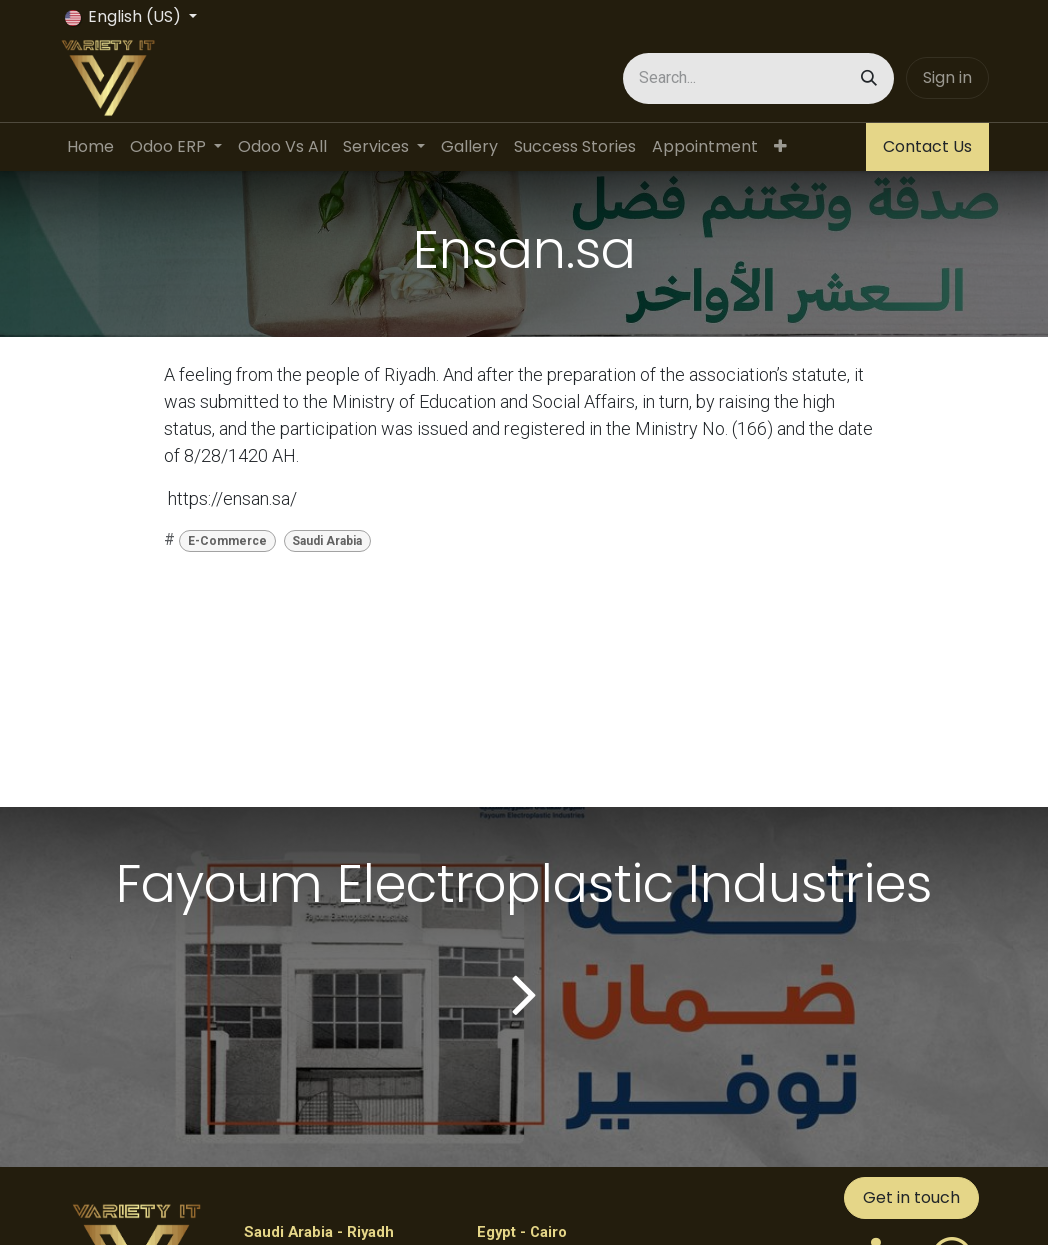 This screenshot has height=1245, width=1048. What do you see at coordinates (869, 78) in the screenshot?
I see `[Search]` at bounding box center [869, 78].